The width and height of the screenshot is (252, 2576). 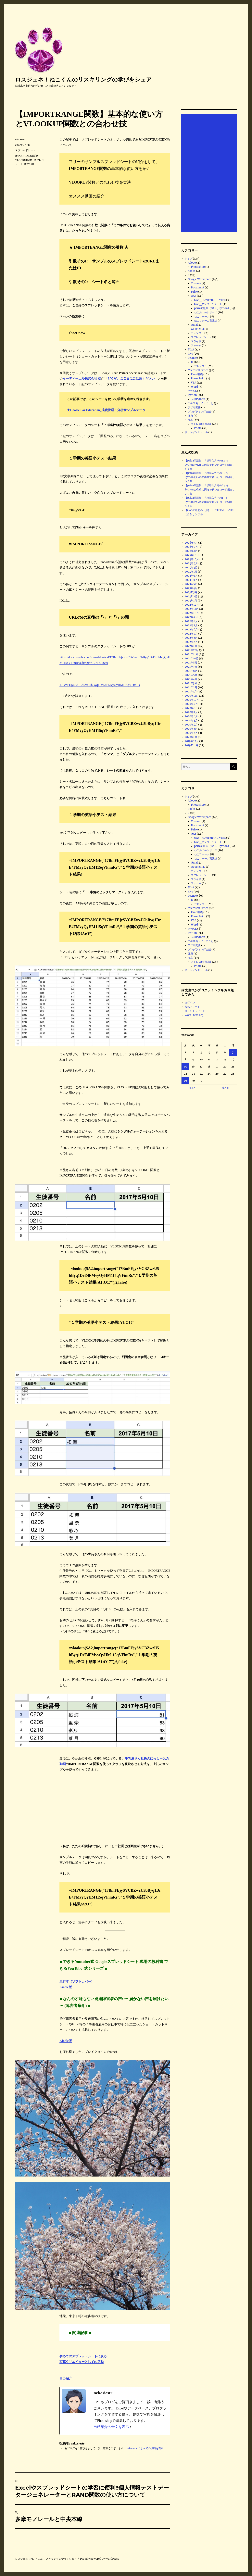 I want to click on 2024年9月, so click(x=191, y=563).